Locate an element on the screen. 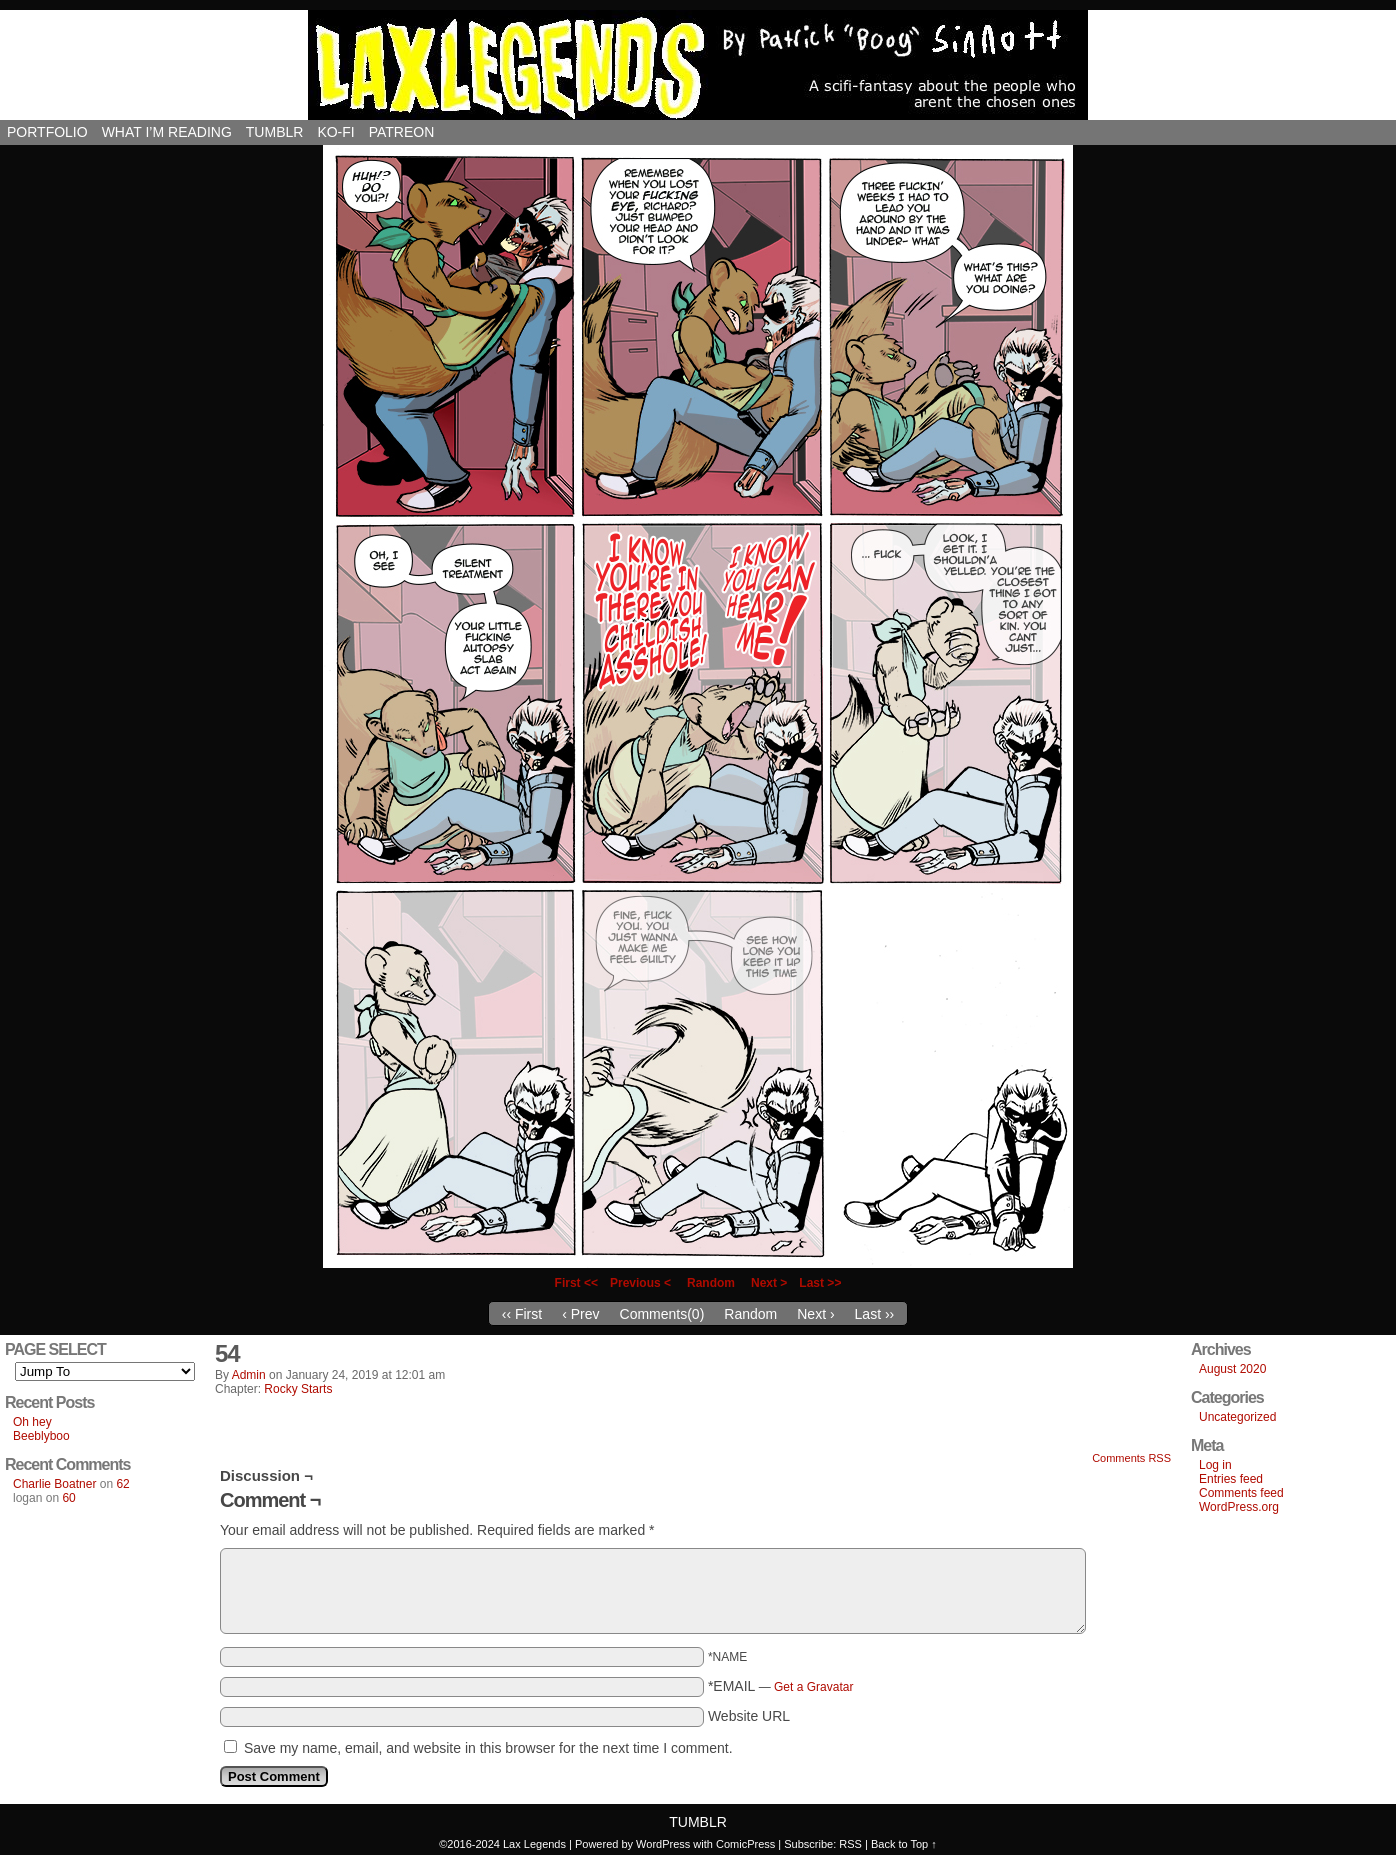  RSS is located at coordinates (850, 1844).